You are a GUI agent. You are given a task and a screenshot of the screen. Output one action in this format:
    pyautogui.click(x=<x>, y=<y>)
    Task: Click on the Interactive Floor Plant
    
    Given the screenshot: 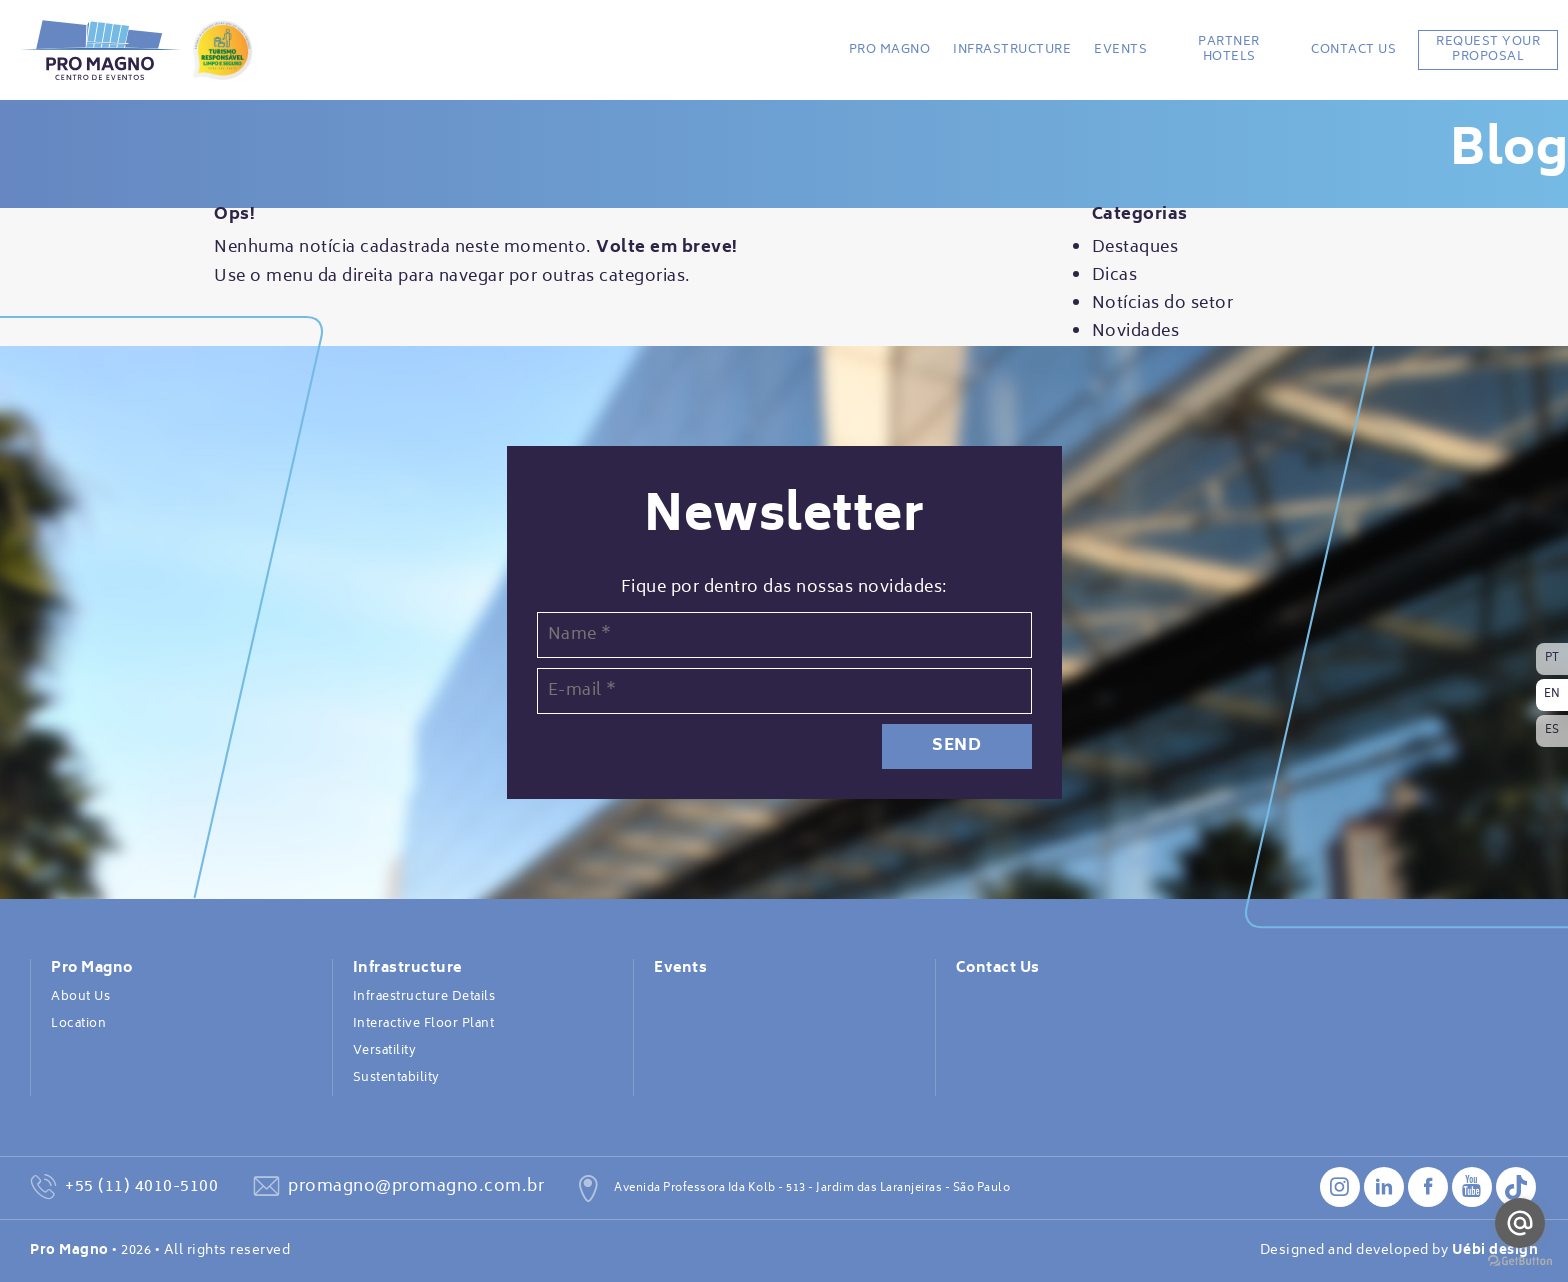 What is the action you would take?
    pyautogui.click(x=424, y=1024)
    